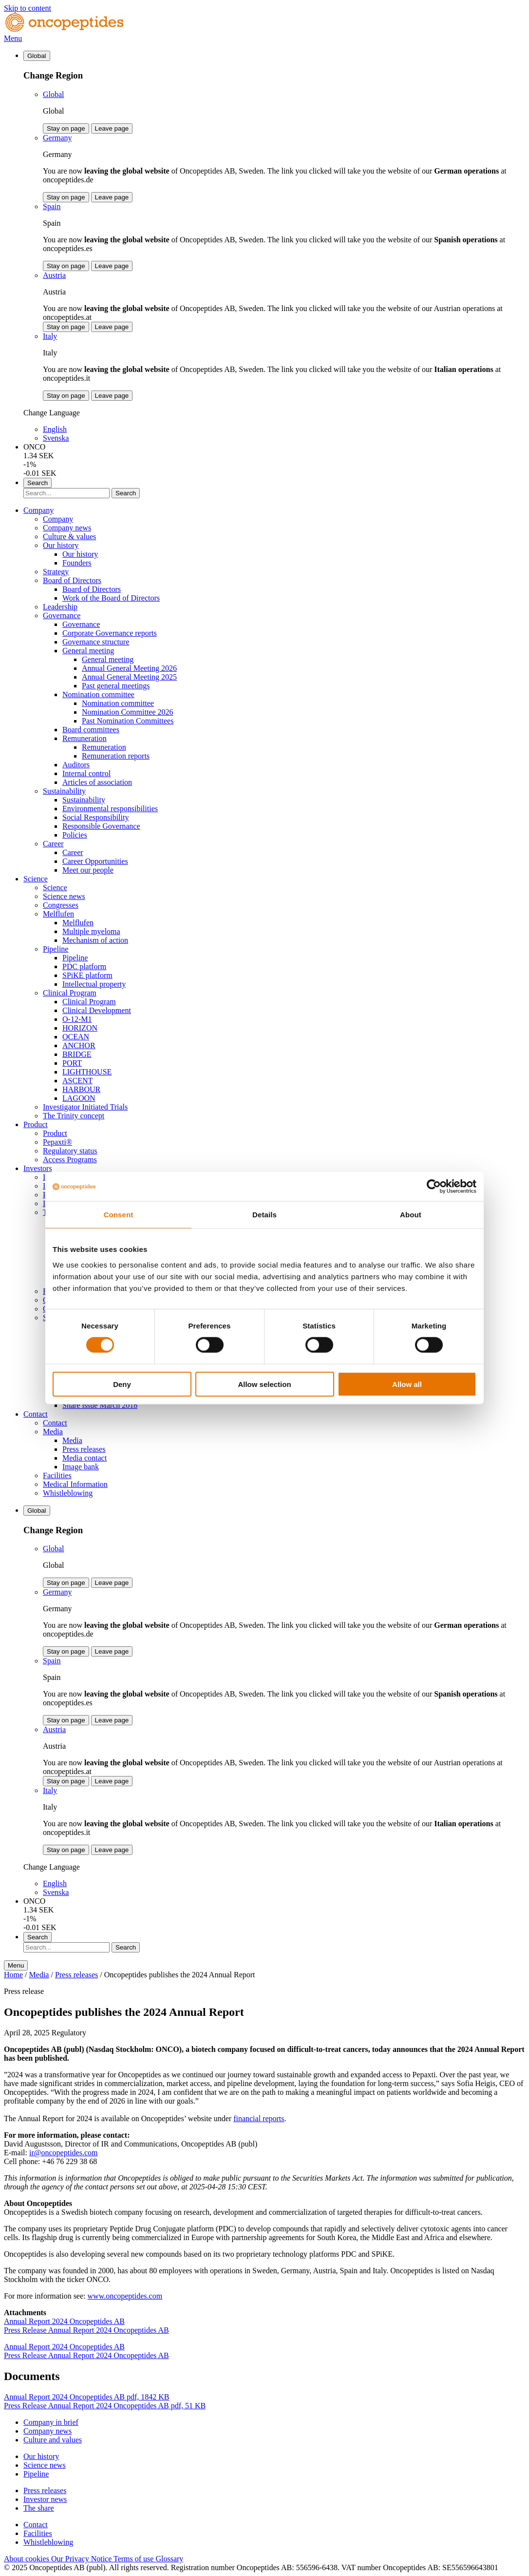 This screenshot has height=2576, width=529. I want to click on Regulatory status, so click(70, 1151).